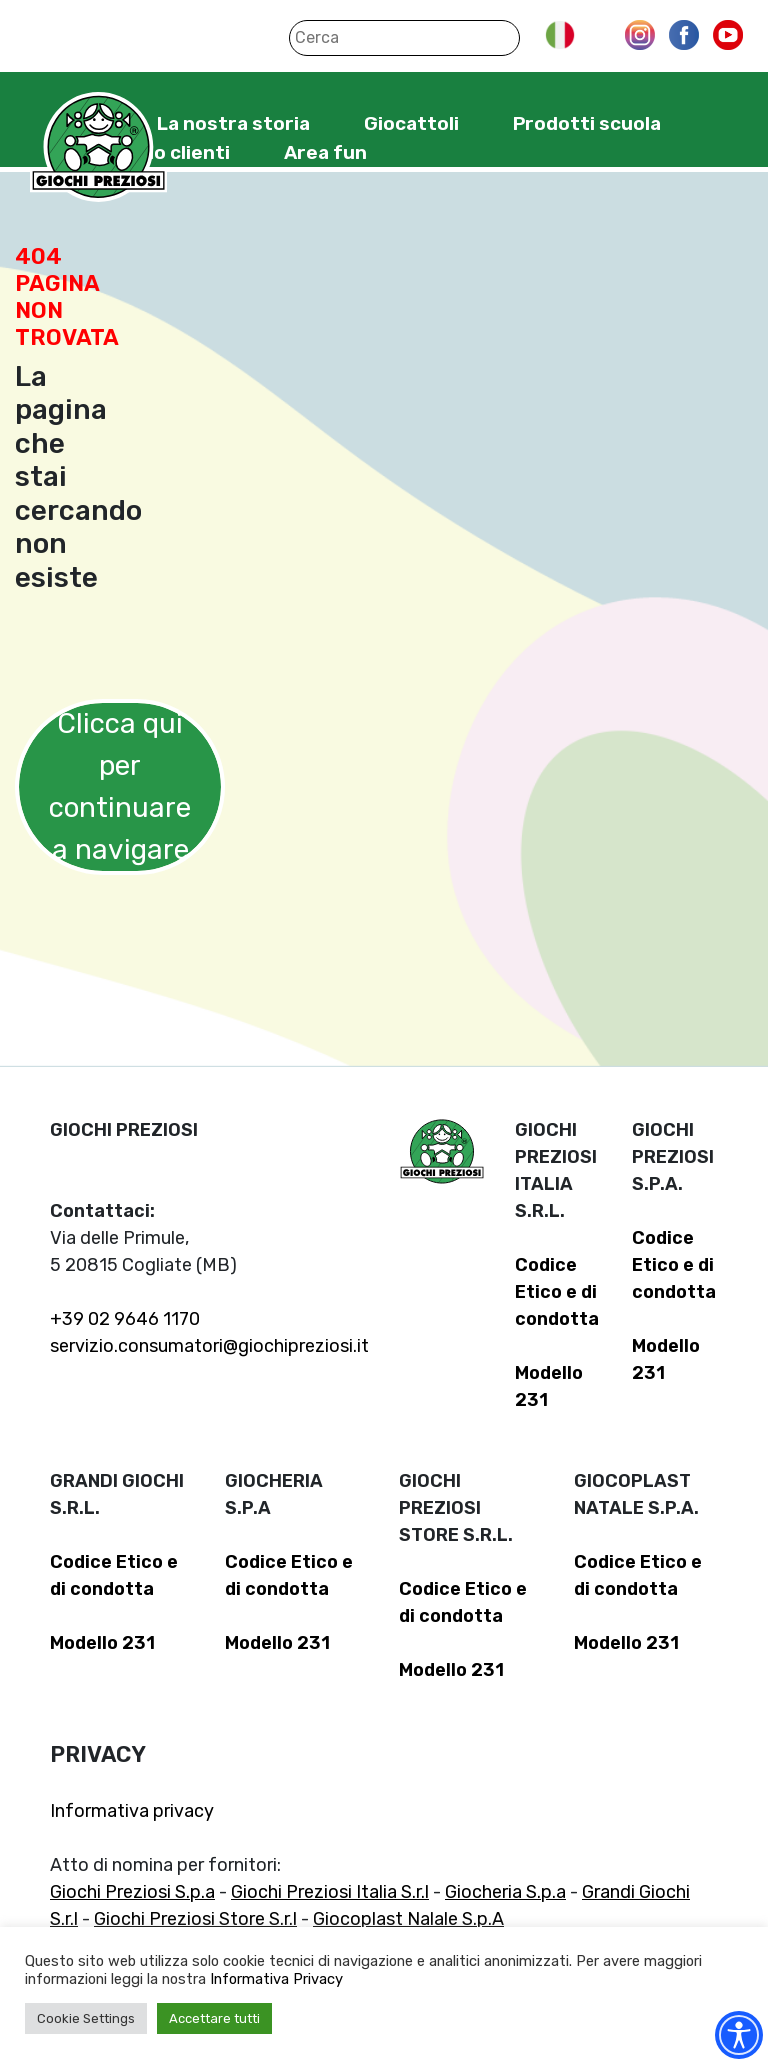  Describe the element at coordinates (587, 123) in the screenshot. I see `Prodotti scuola` at that location.